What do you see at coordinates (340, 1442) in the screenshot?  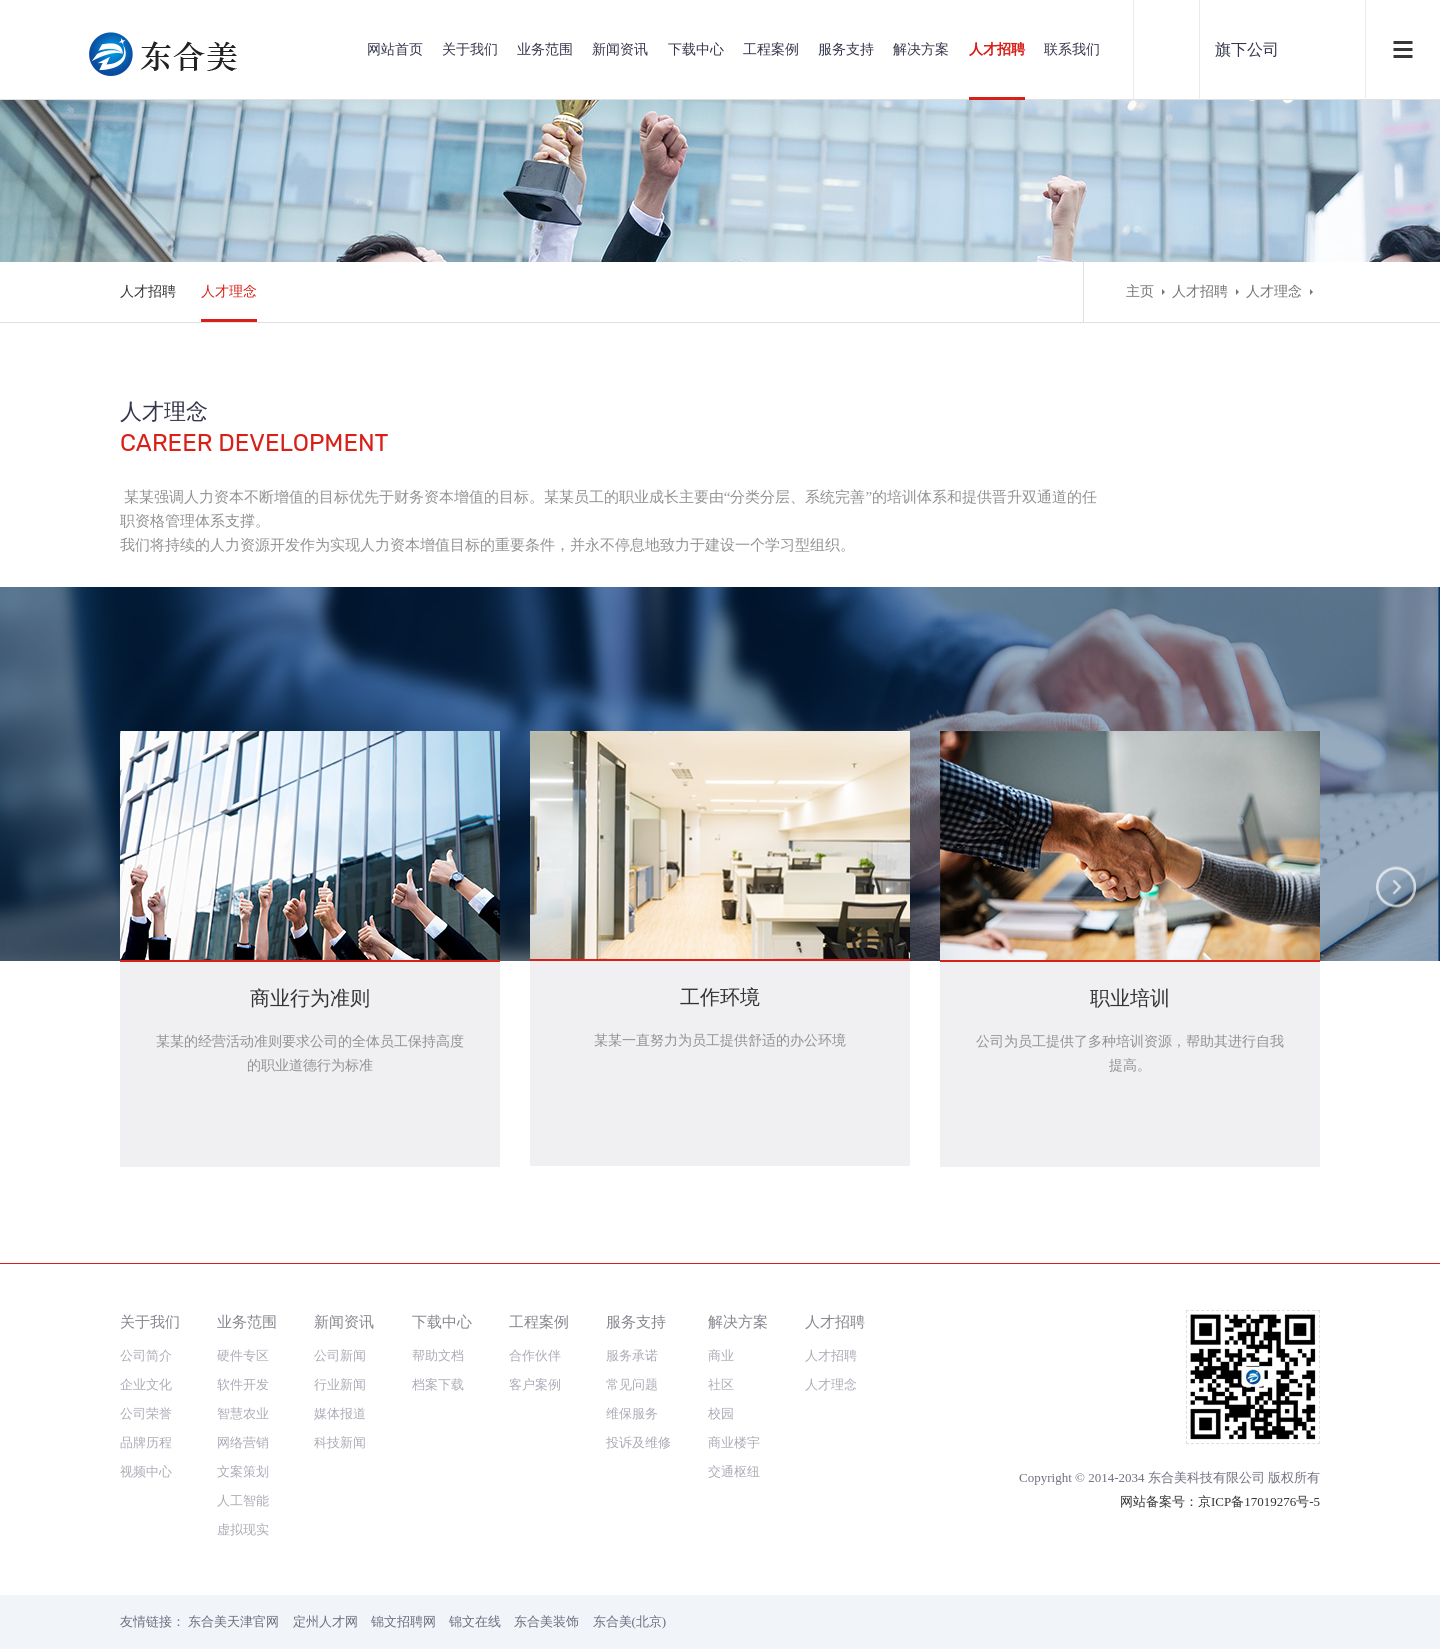 I see `科技新闻` at bounding box center [340, 1442].